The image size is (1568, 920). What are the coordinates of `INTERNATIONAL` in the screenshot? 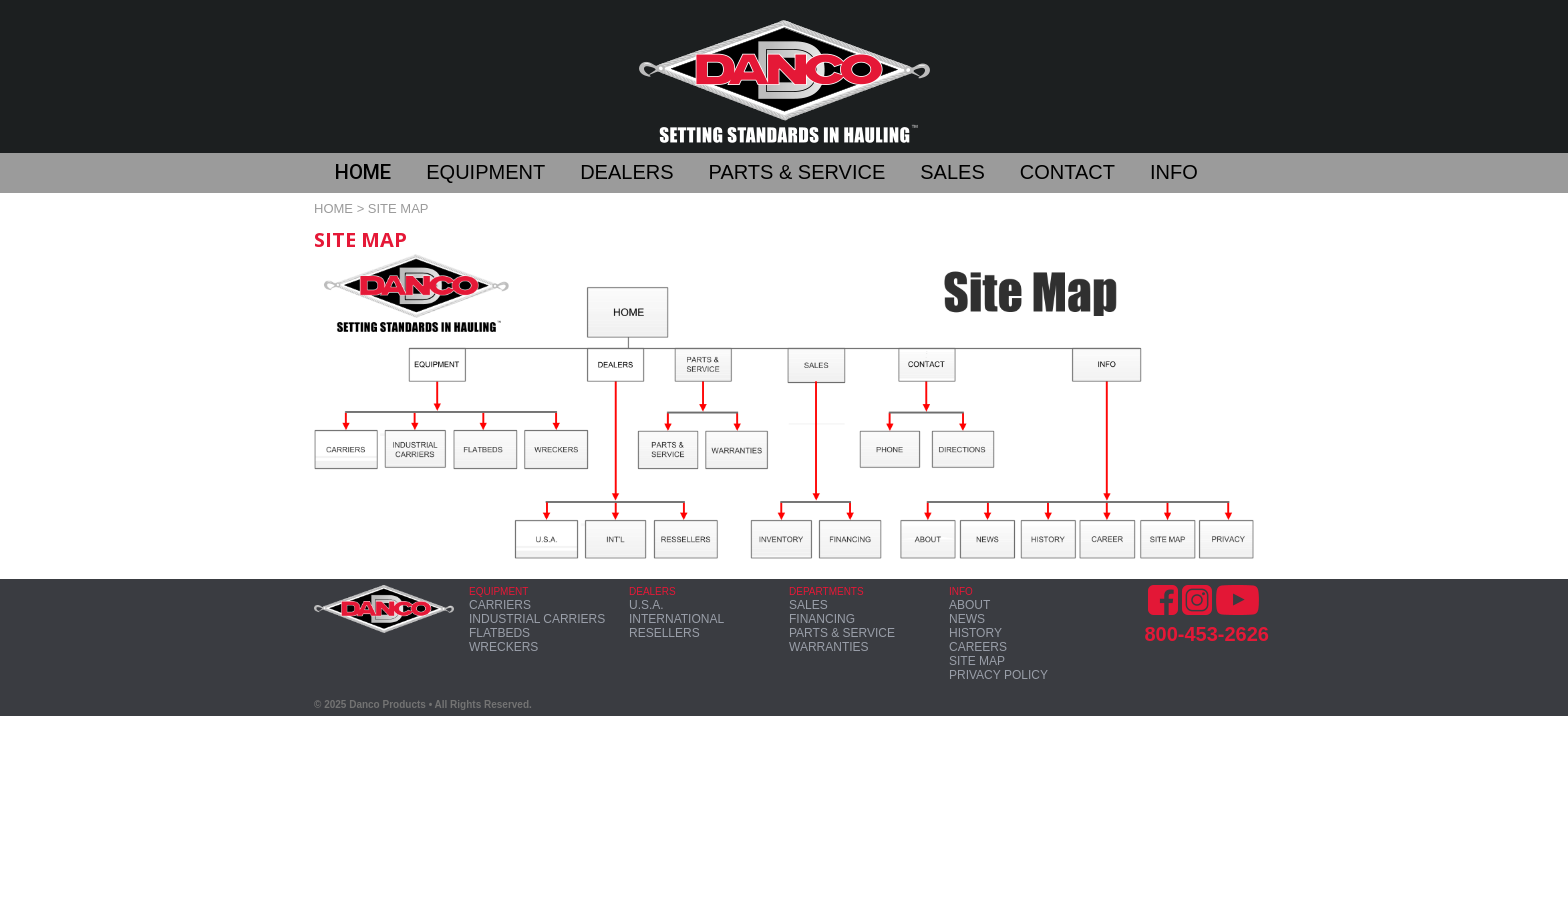 It's located at (676, 619).